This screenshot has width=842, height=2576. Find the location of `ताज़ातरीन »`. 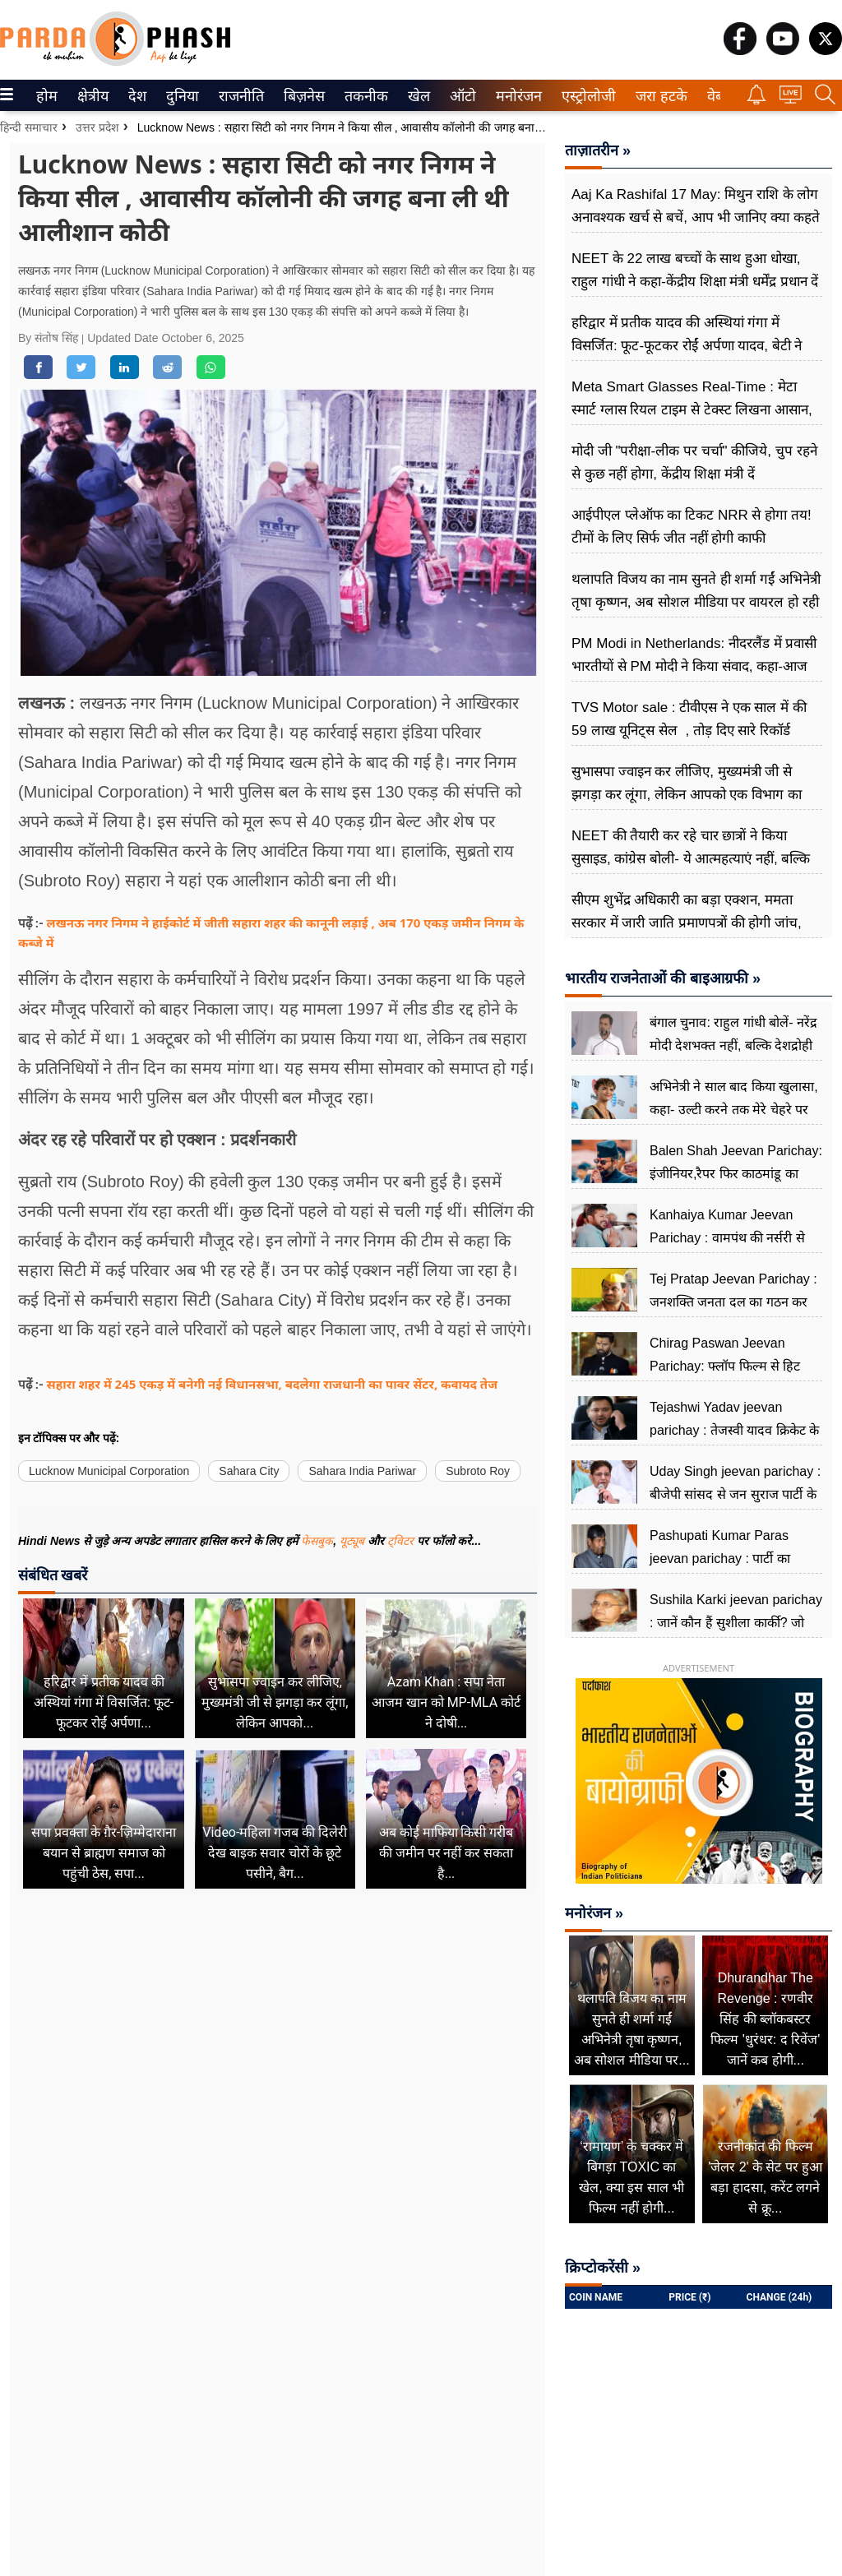

ताज़ातरीन » is located at coordinates (598, 150).